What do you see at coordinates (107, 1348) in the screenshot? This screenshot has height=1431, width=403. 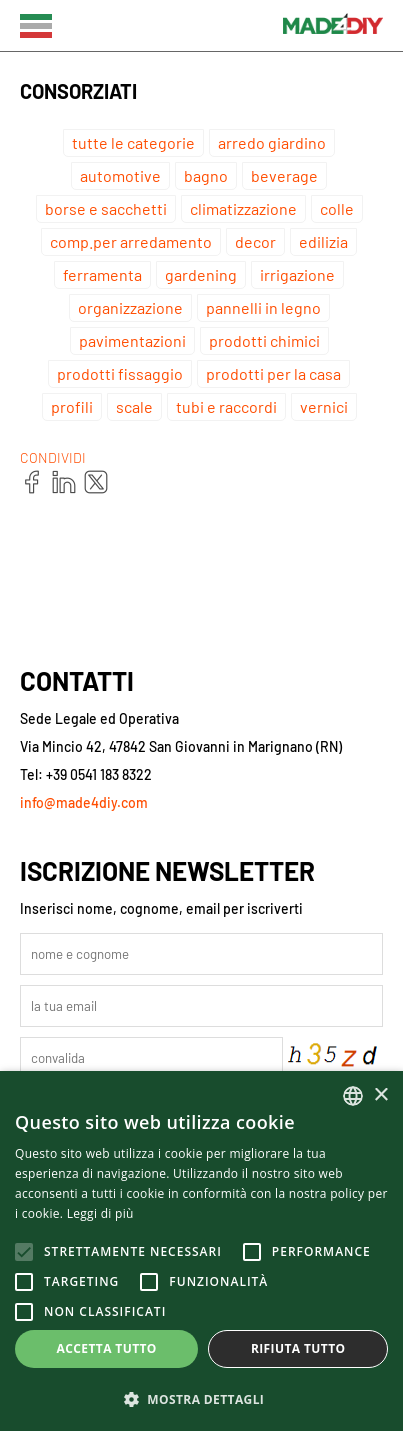 I see `Accetta tutto [button]` at bounding box center [107, 1348].